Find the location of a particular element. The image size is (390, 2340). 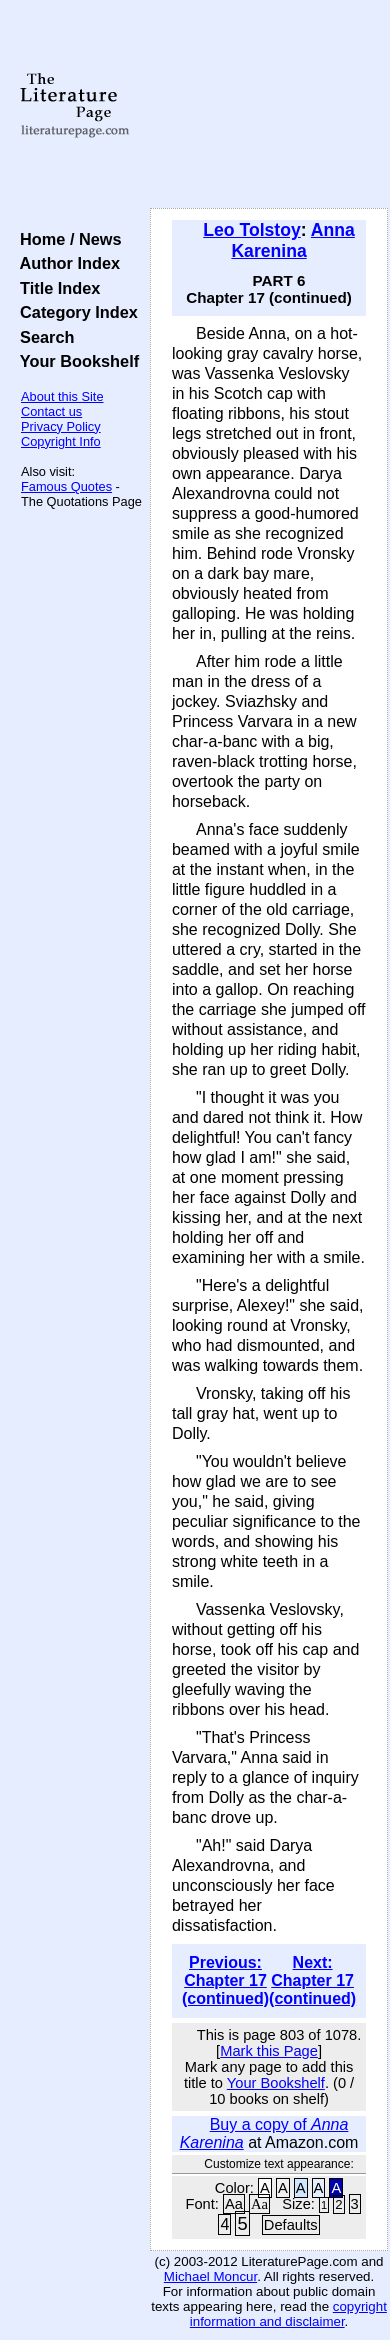

Title Index is located at coordinates (55, 288).